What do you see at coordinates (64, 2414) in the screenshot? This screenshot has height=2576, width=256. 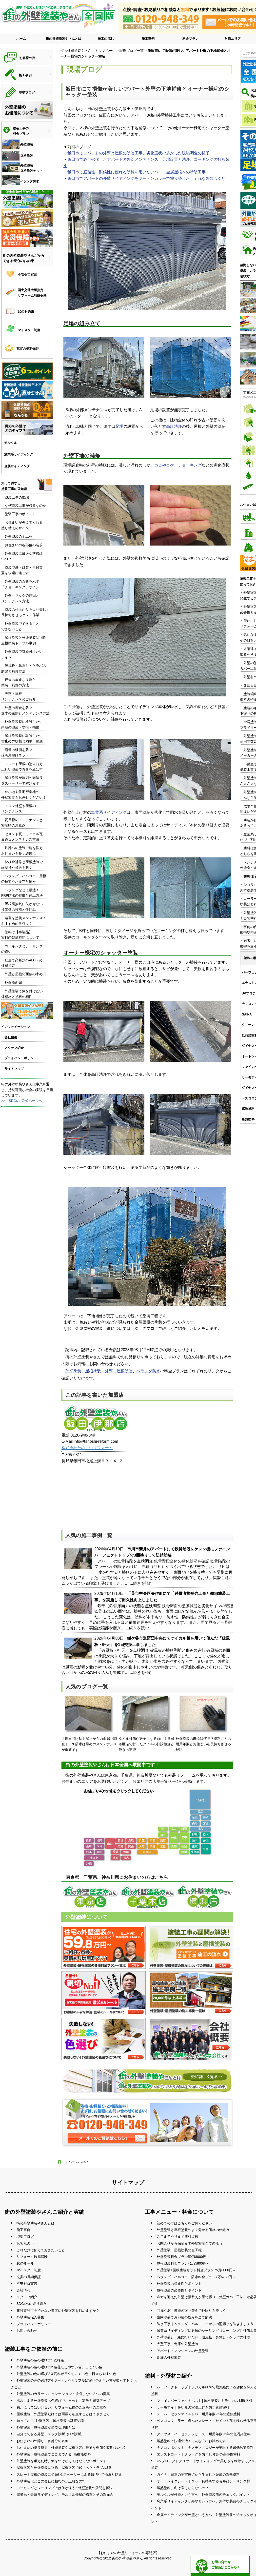 I see `屋根塗装・外壁塗装だけでは雨漏りを直すことはできません!` at bounding box center [64, 2414].